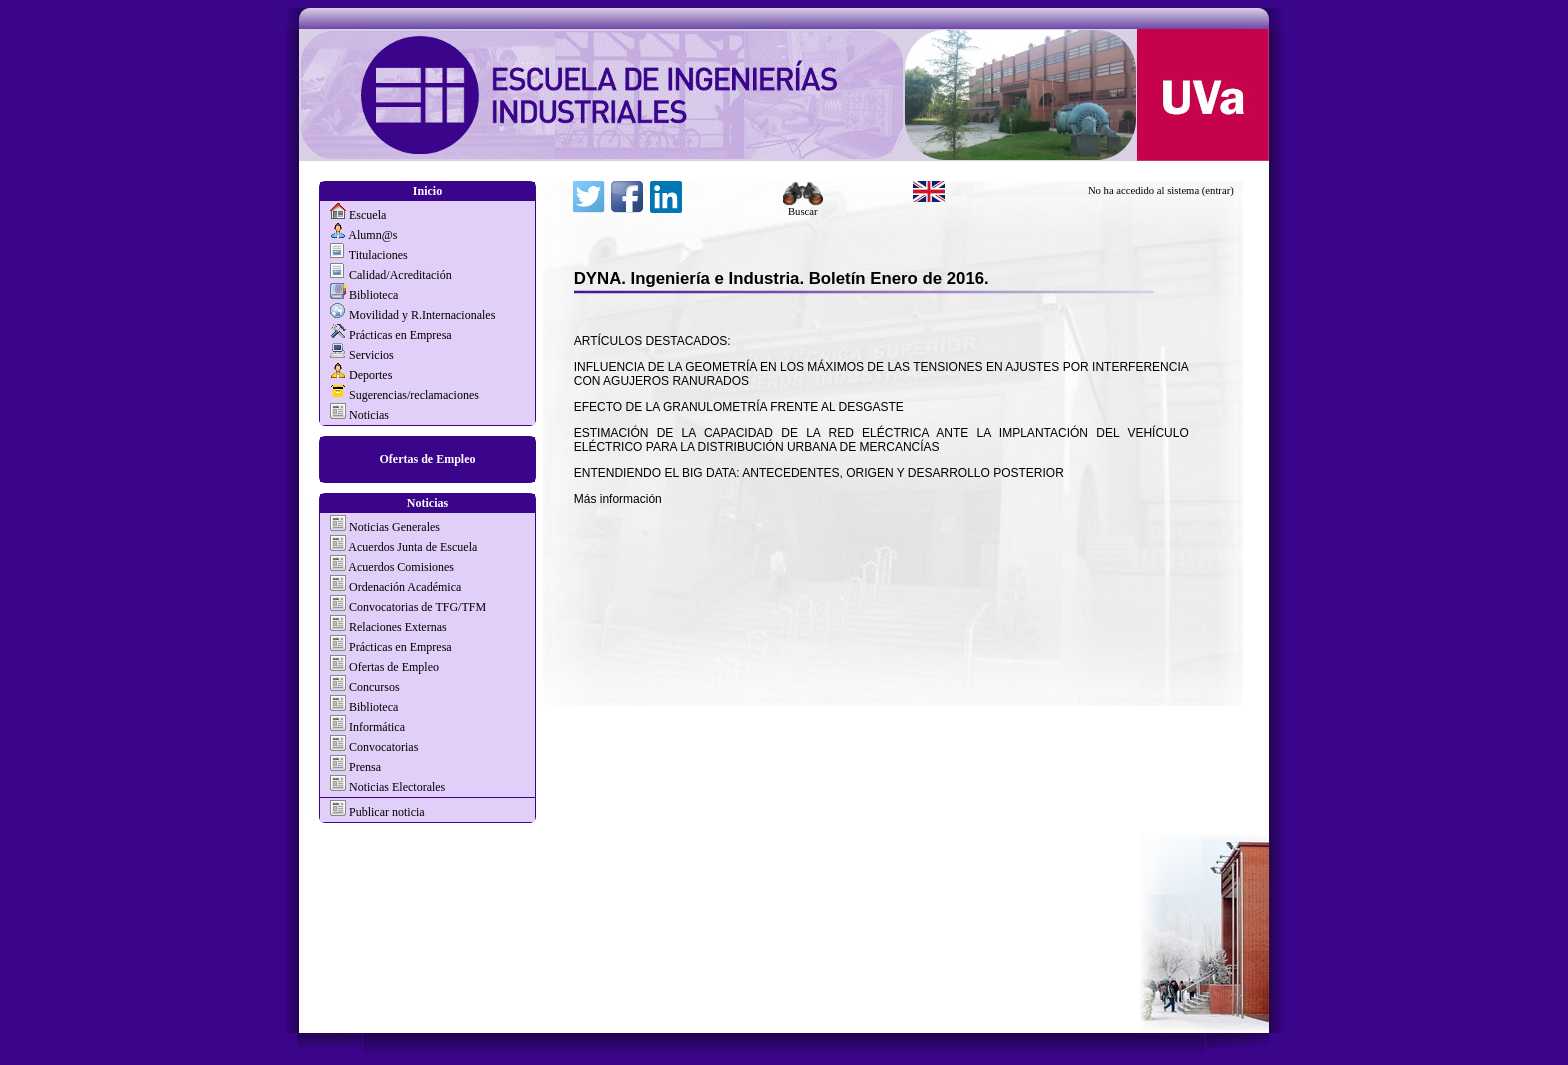  I want to click on Relaciones Externas, so click(398, 627).